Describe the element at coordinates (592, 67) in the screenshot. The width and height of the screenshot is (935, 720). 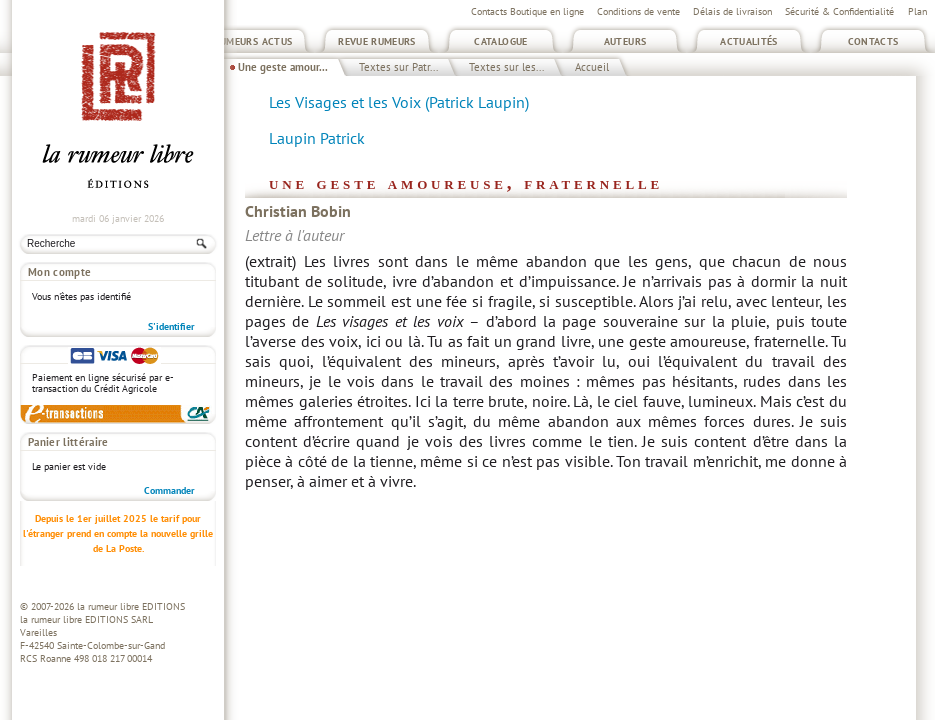
I see `Accueil` at that location.